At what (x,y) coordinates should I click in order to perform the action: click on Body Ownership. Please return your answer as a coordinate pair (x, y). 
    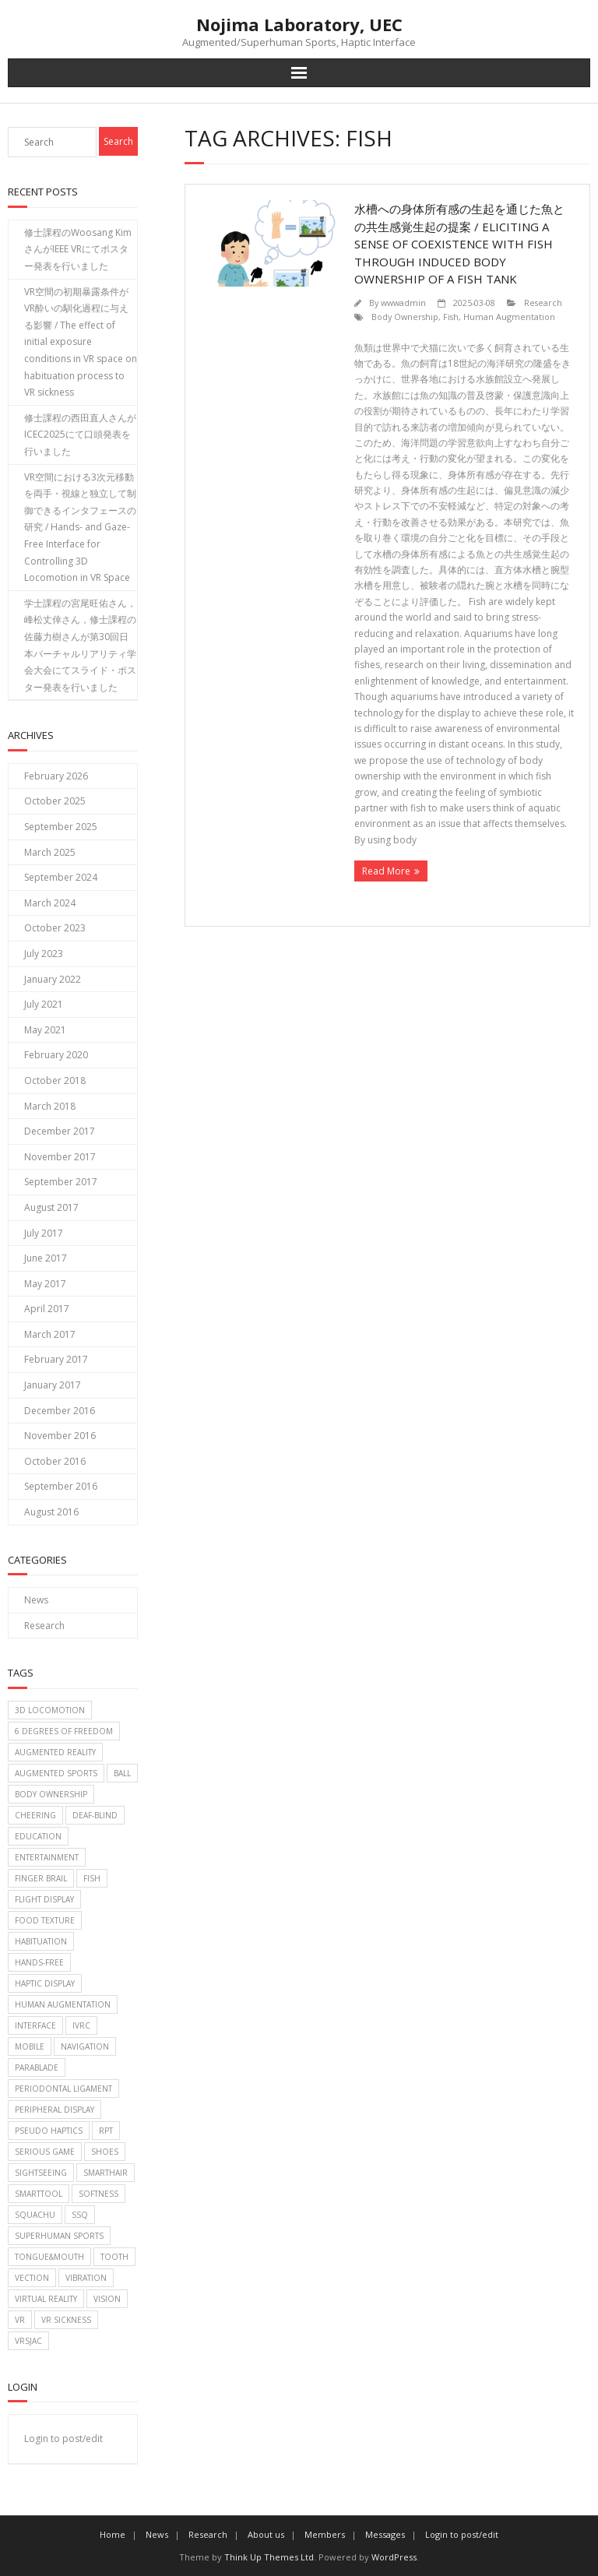
    Looking at the image, I should click on (404, 316).